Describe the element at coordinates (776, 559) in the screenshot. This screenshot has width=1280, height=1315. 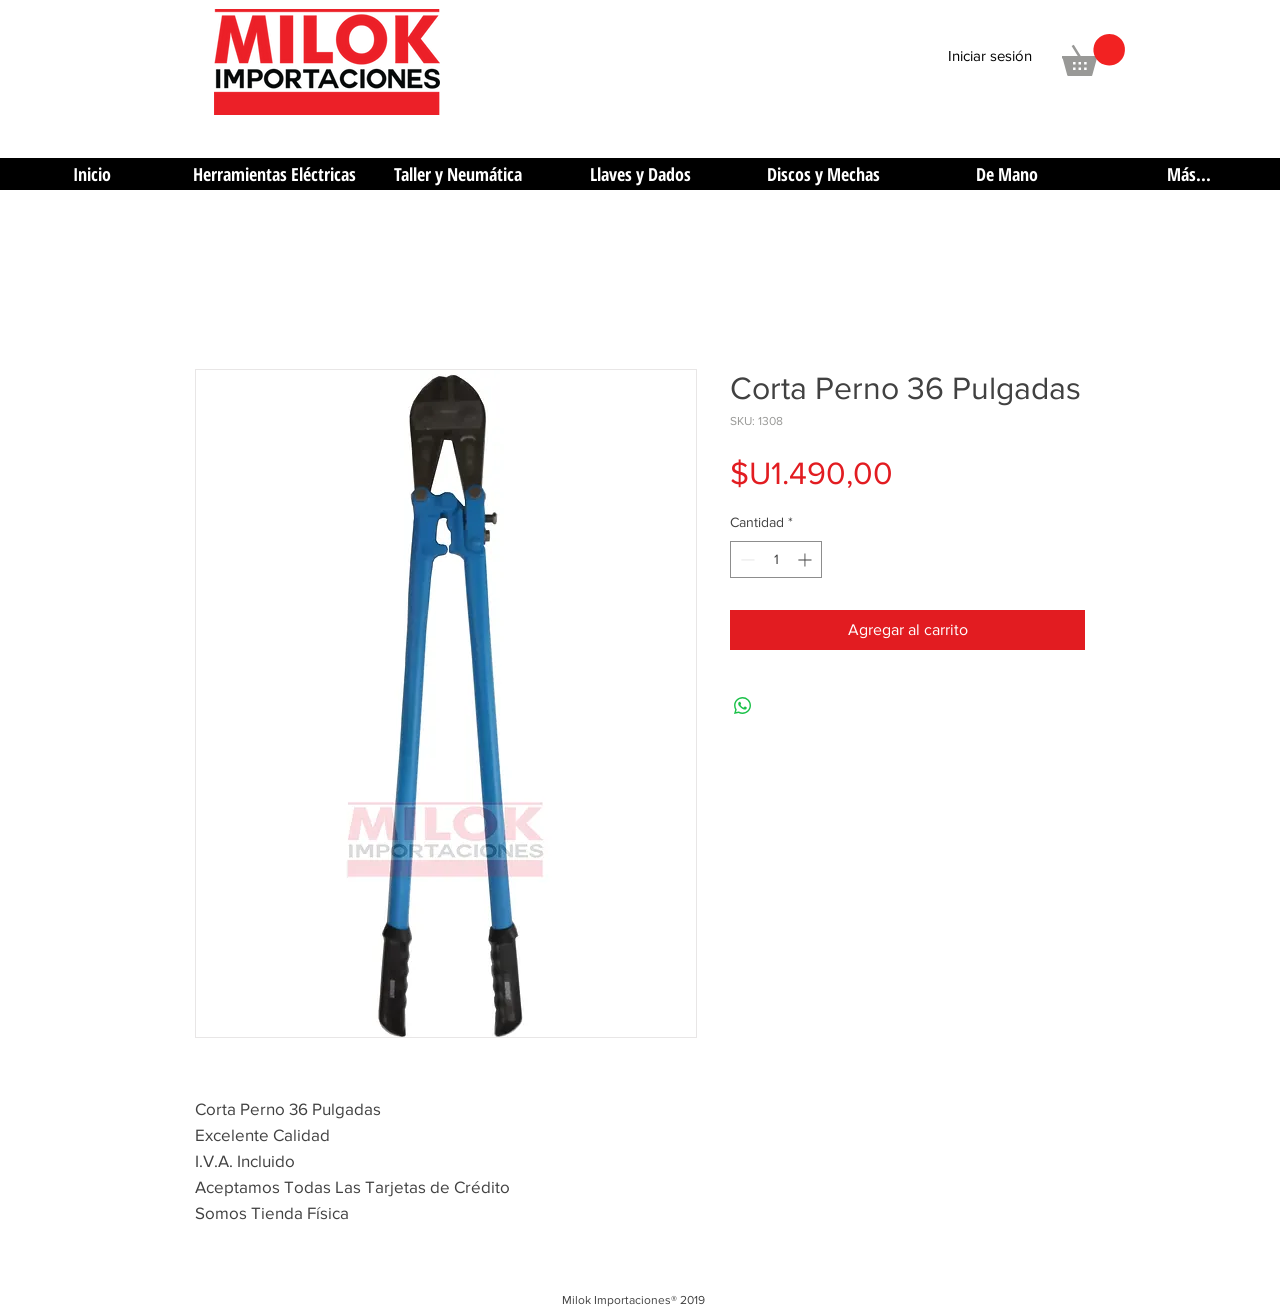
I see `[spinbutton]` at that location.